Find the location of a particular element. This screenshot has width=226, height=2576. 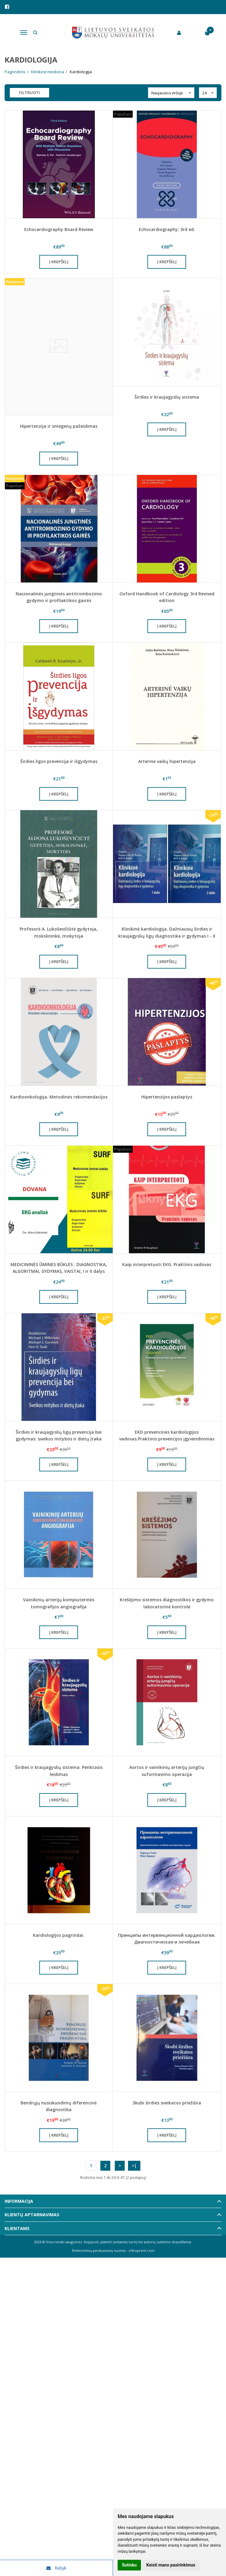

Keisti mano pasirinkimus [button] is located at coordinates (170, 2565).